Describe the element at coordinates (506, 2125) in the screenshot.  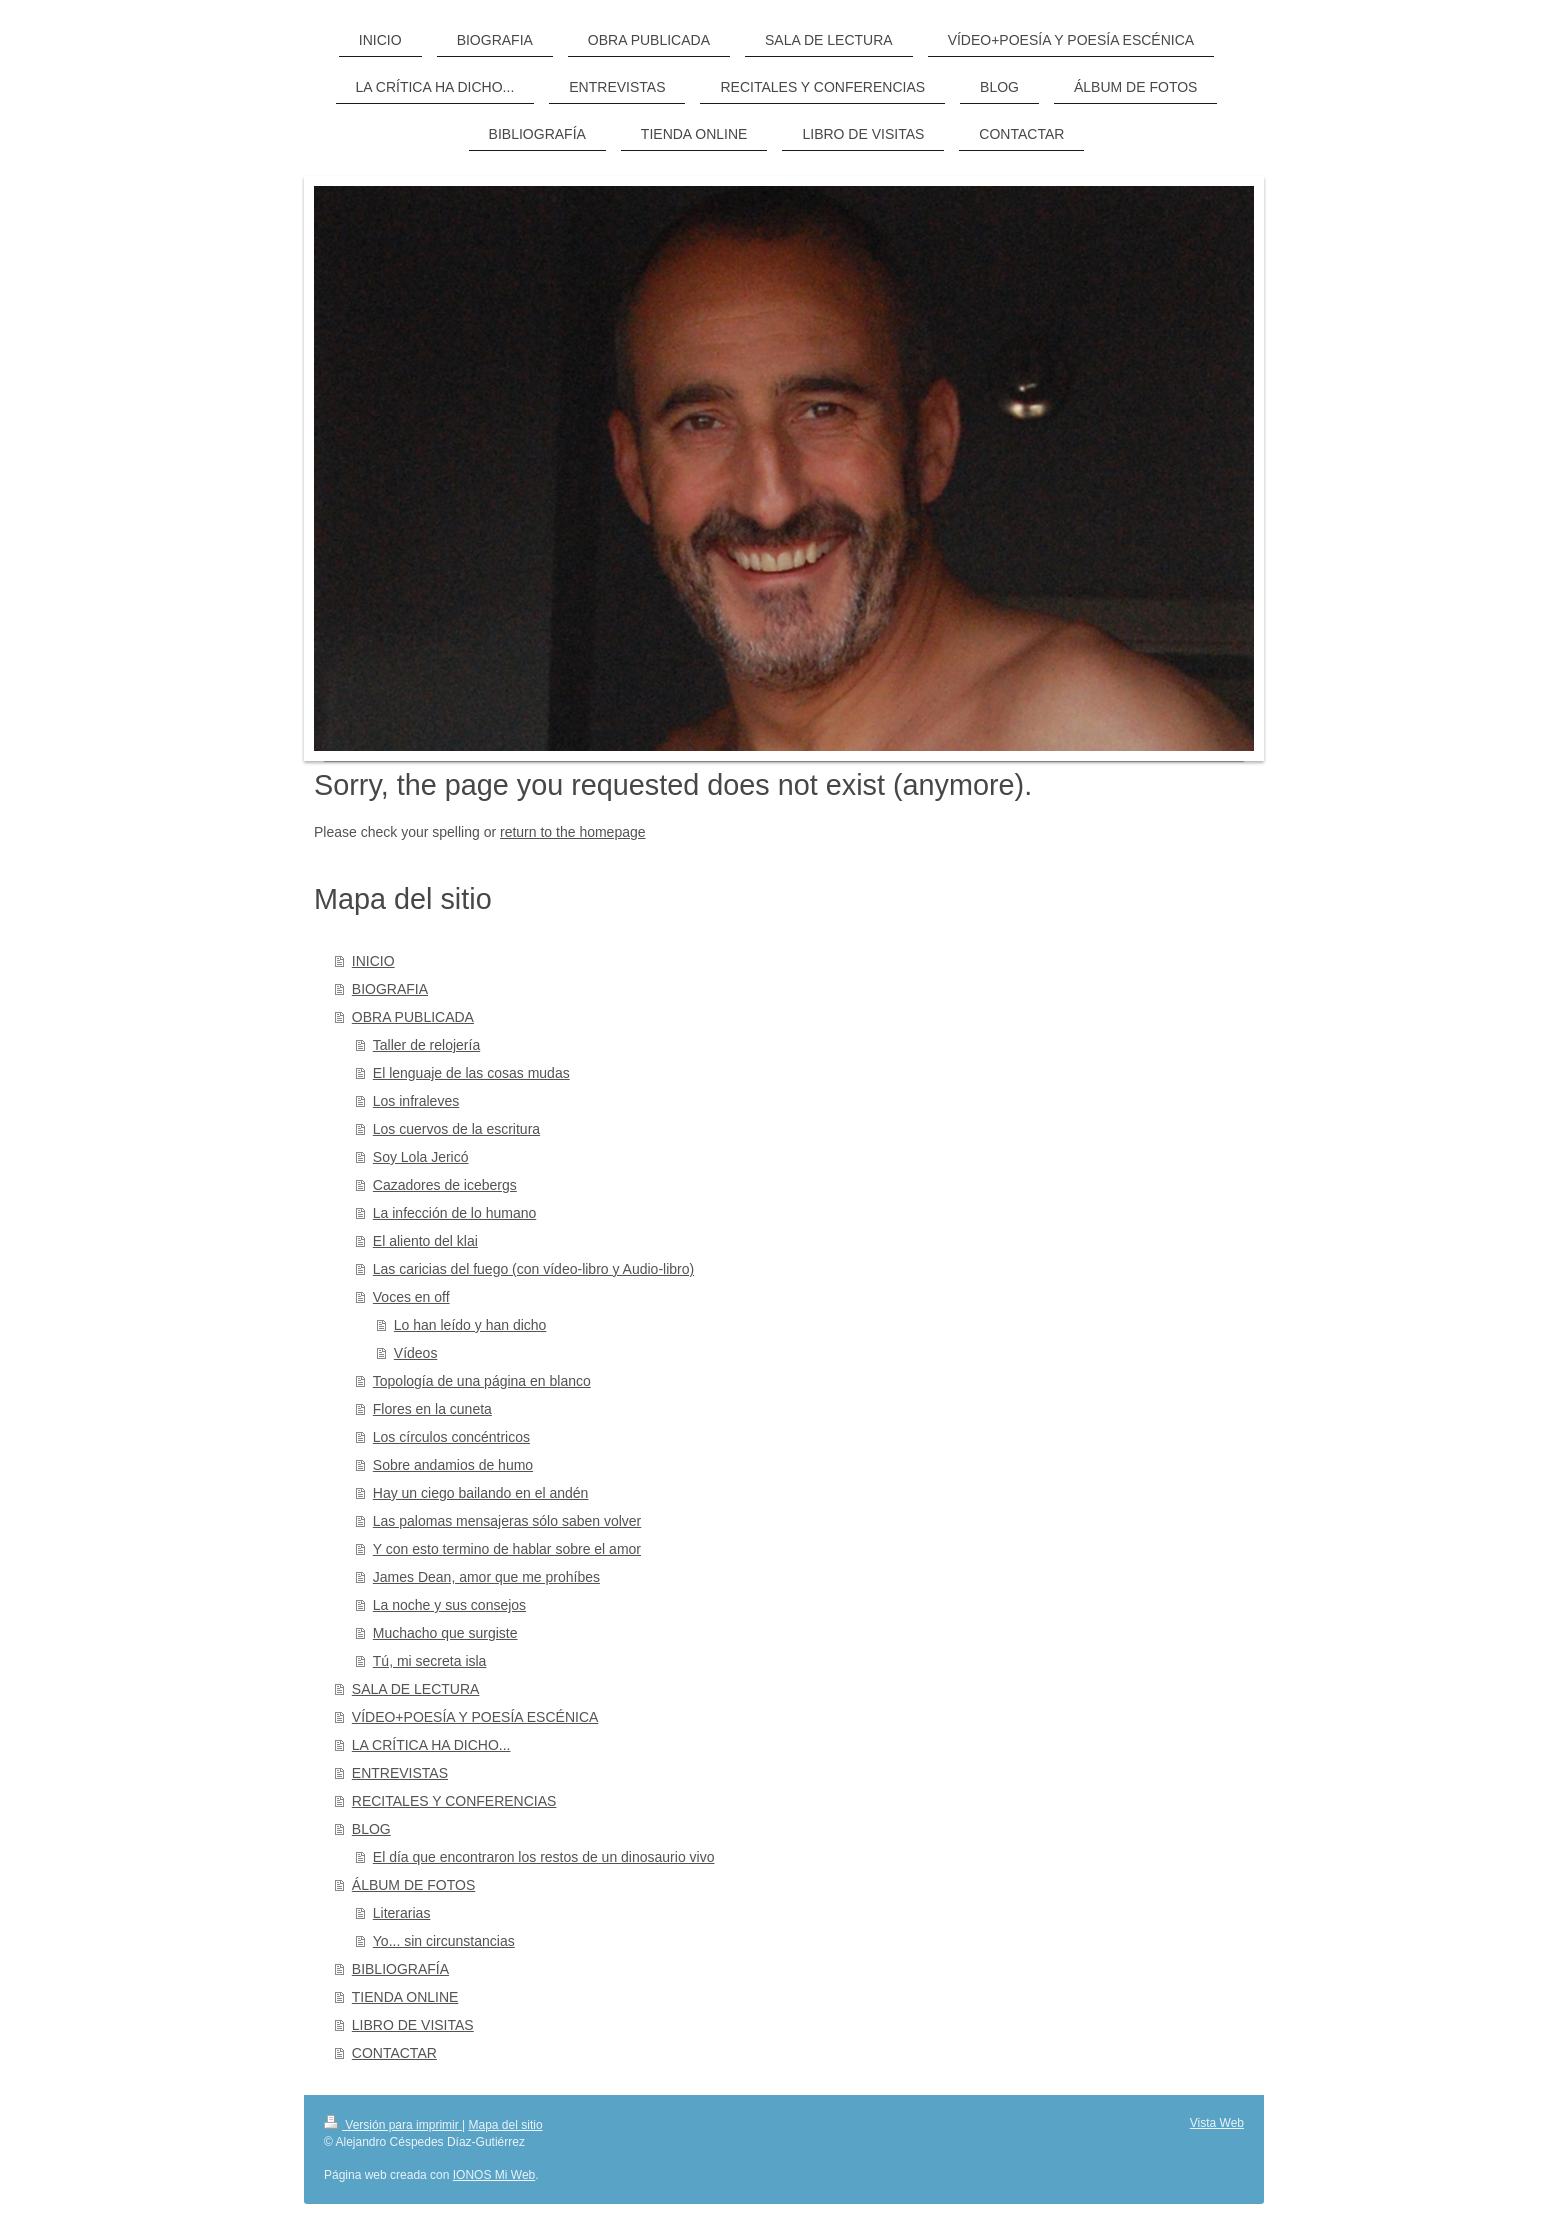
I see `Mapa del sitio` at that location.